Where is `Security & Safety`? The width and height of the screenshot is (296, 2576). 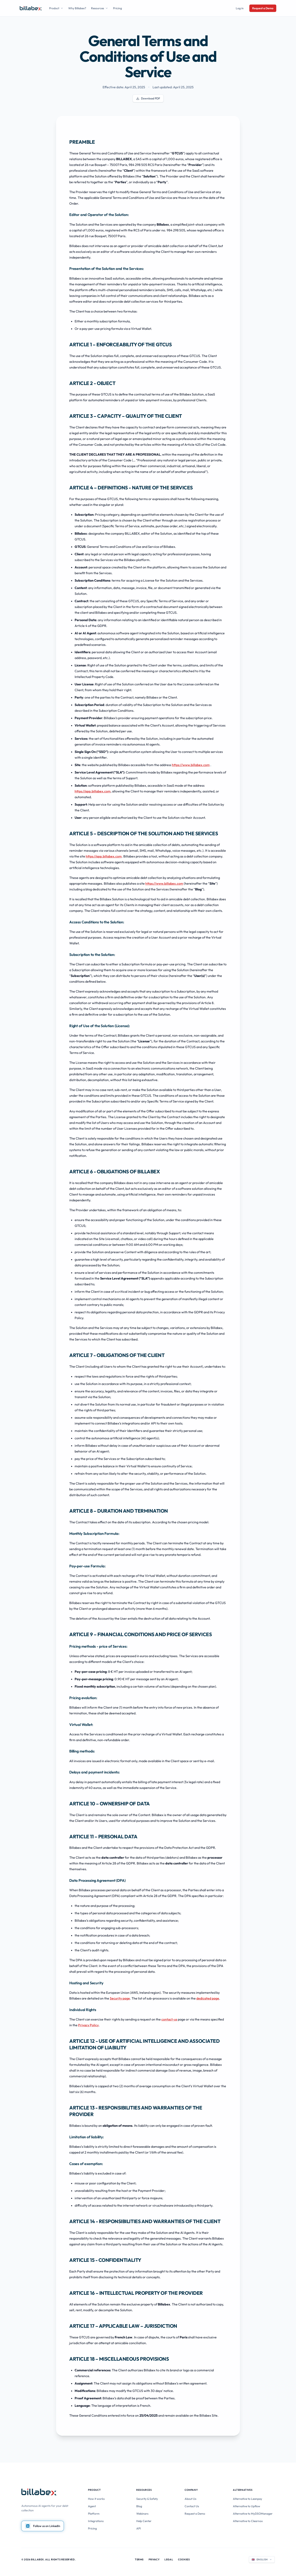 Security & Safety is located at coordinates (147, 2499).